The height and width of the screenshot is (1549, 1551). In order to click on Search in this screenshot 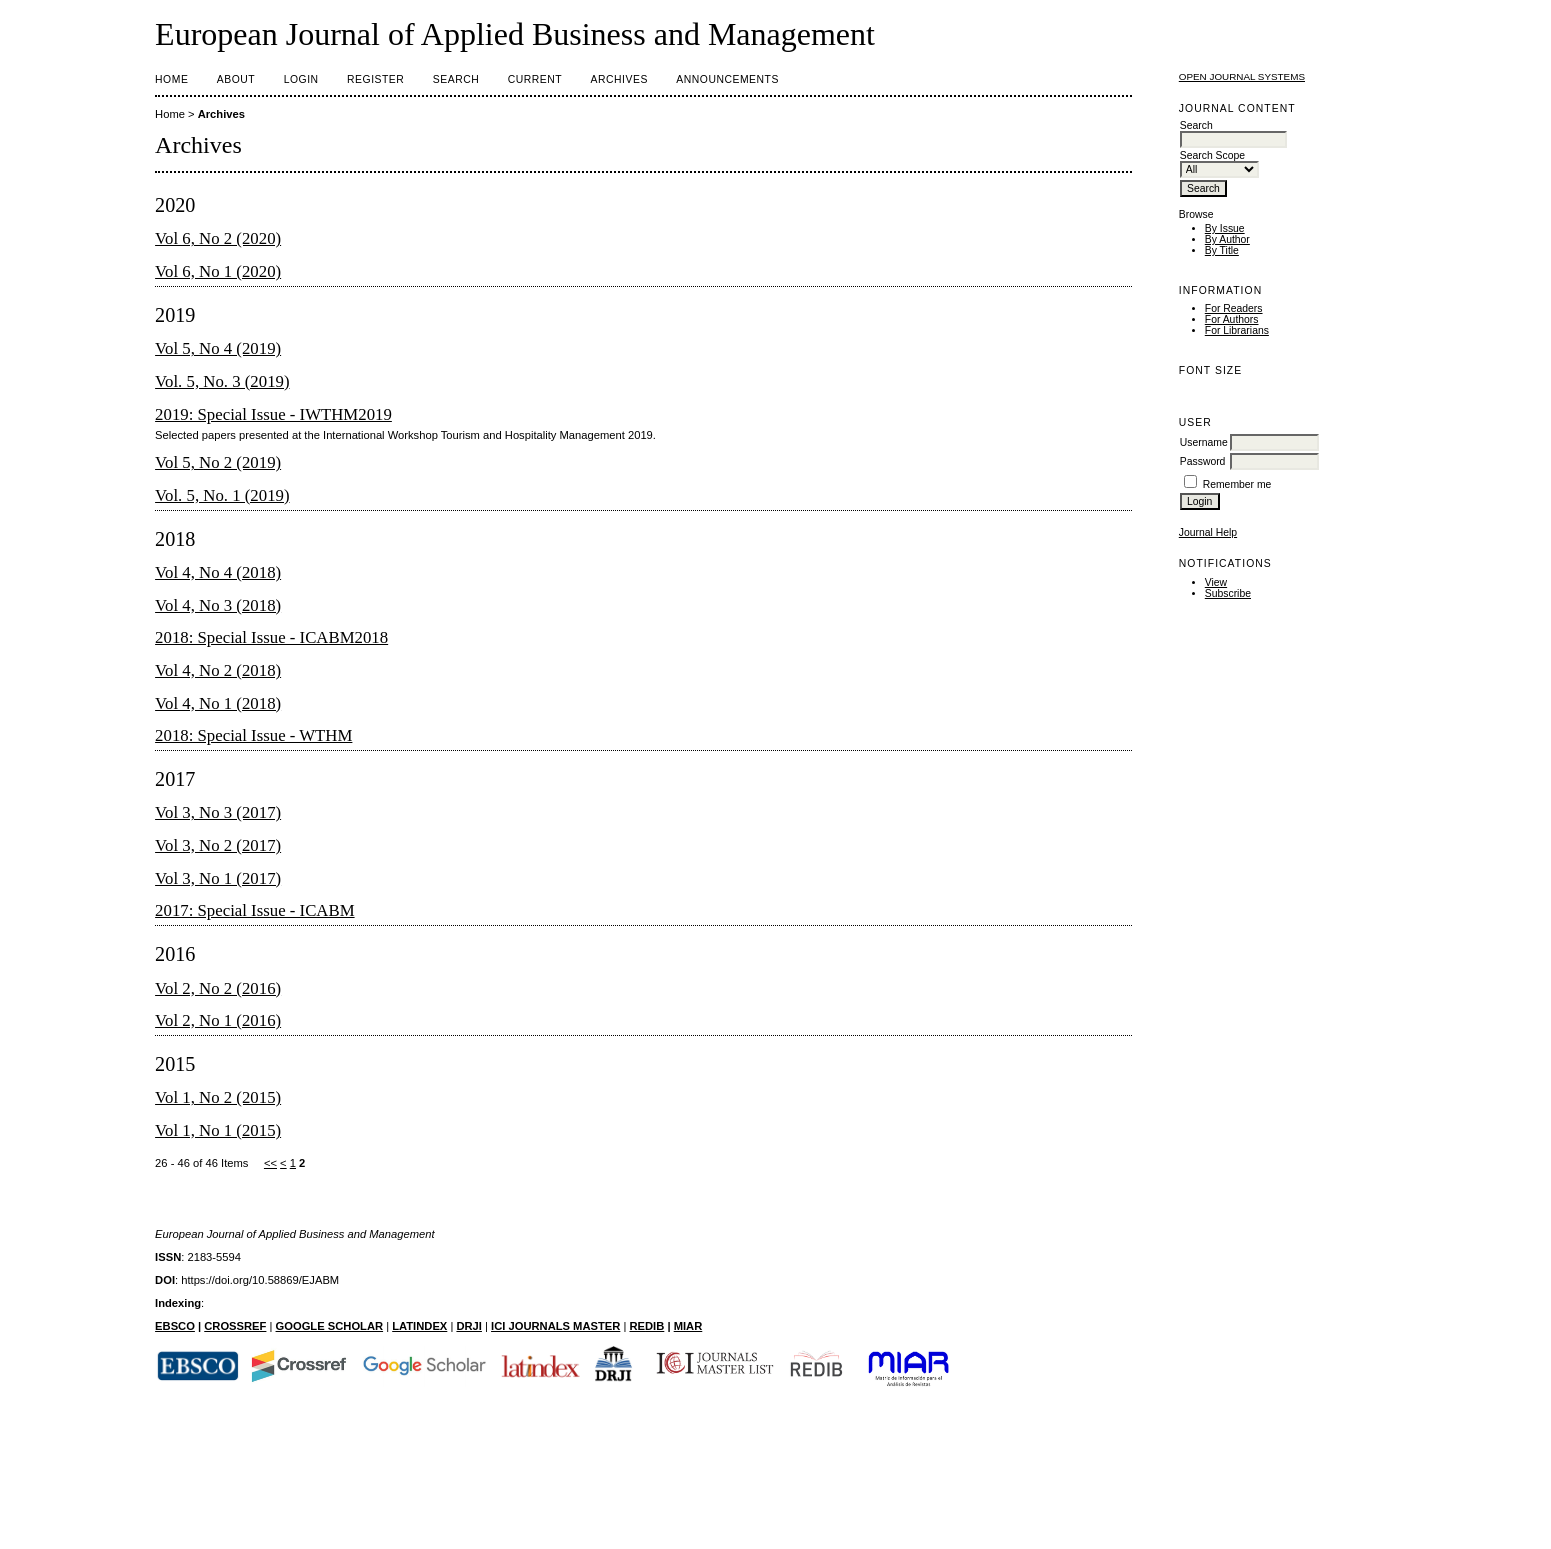, I will do `click(456, 79)`.